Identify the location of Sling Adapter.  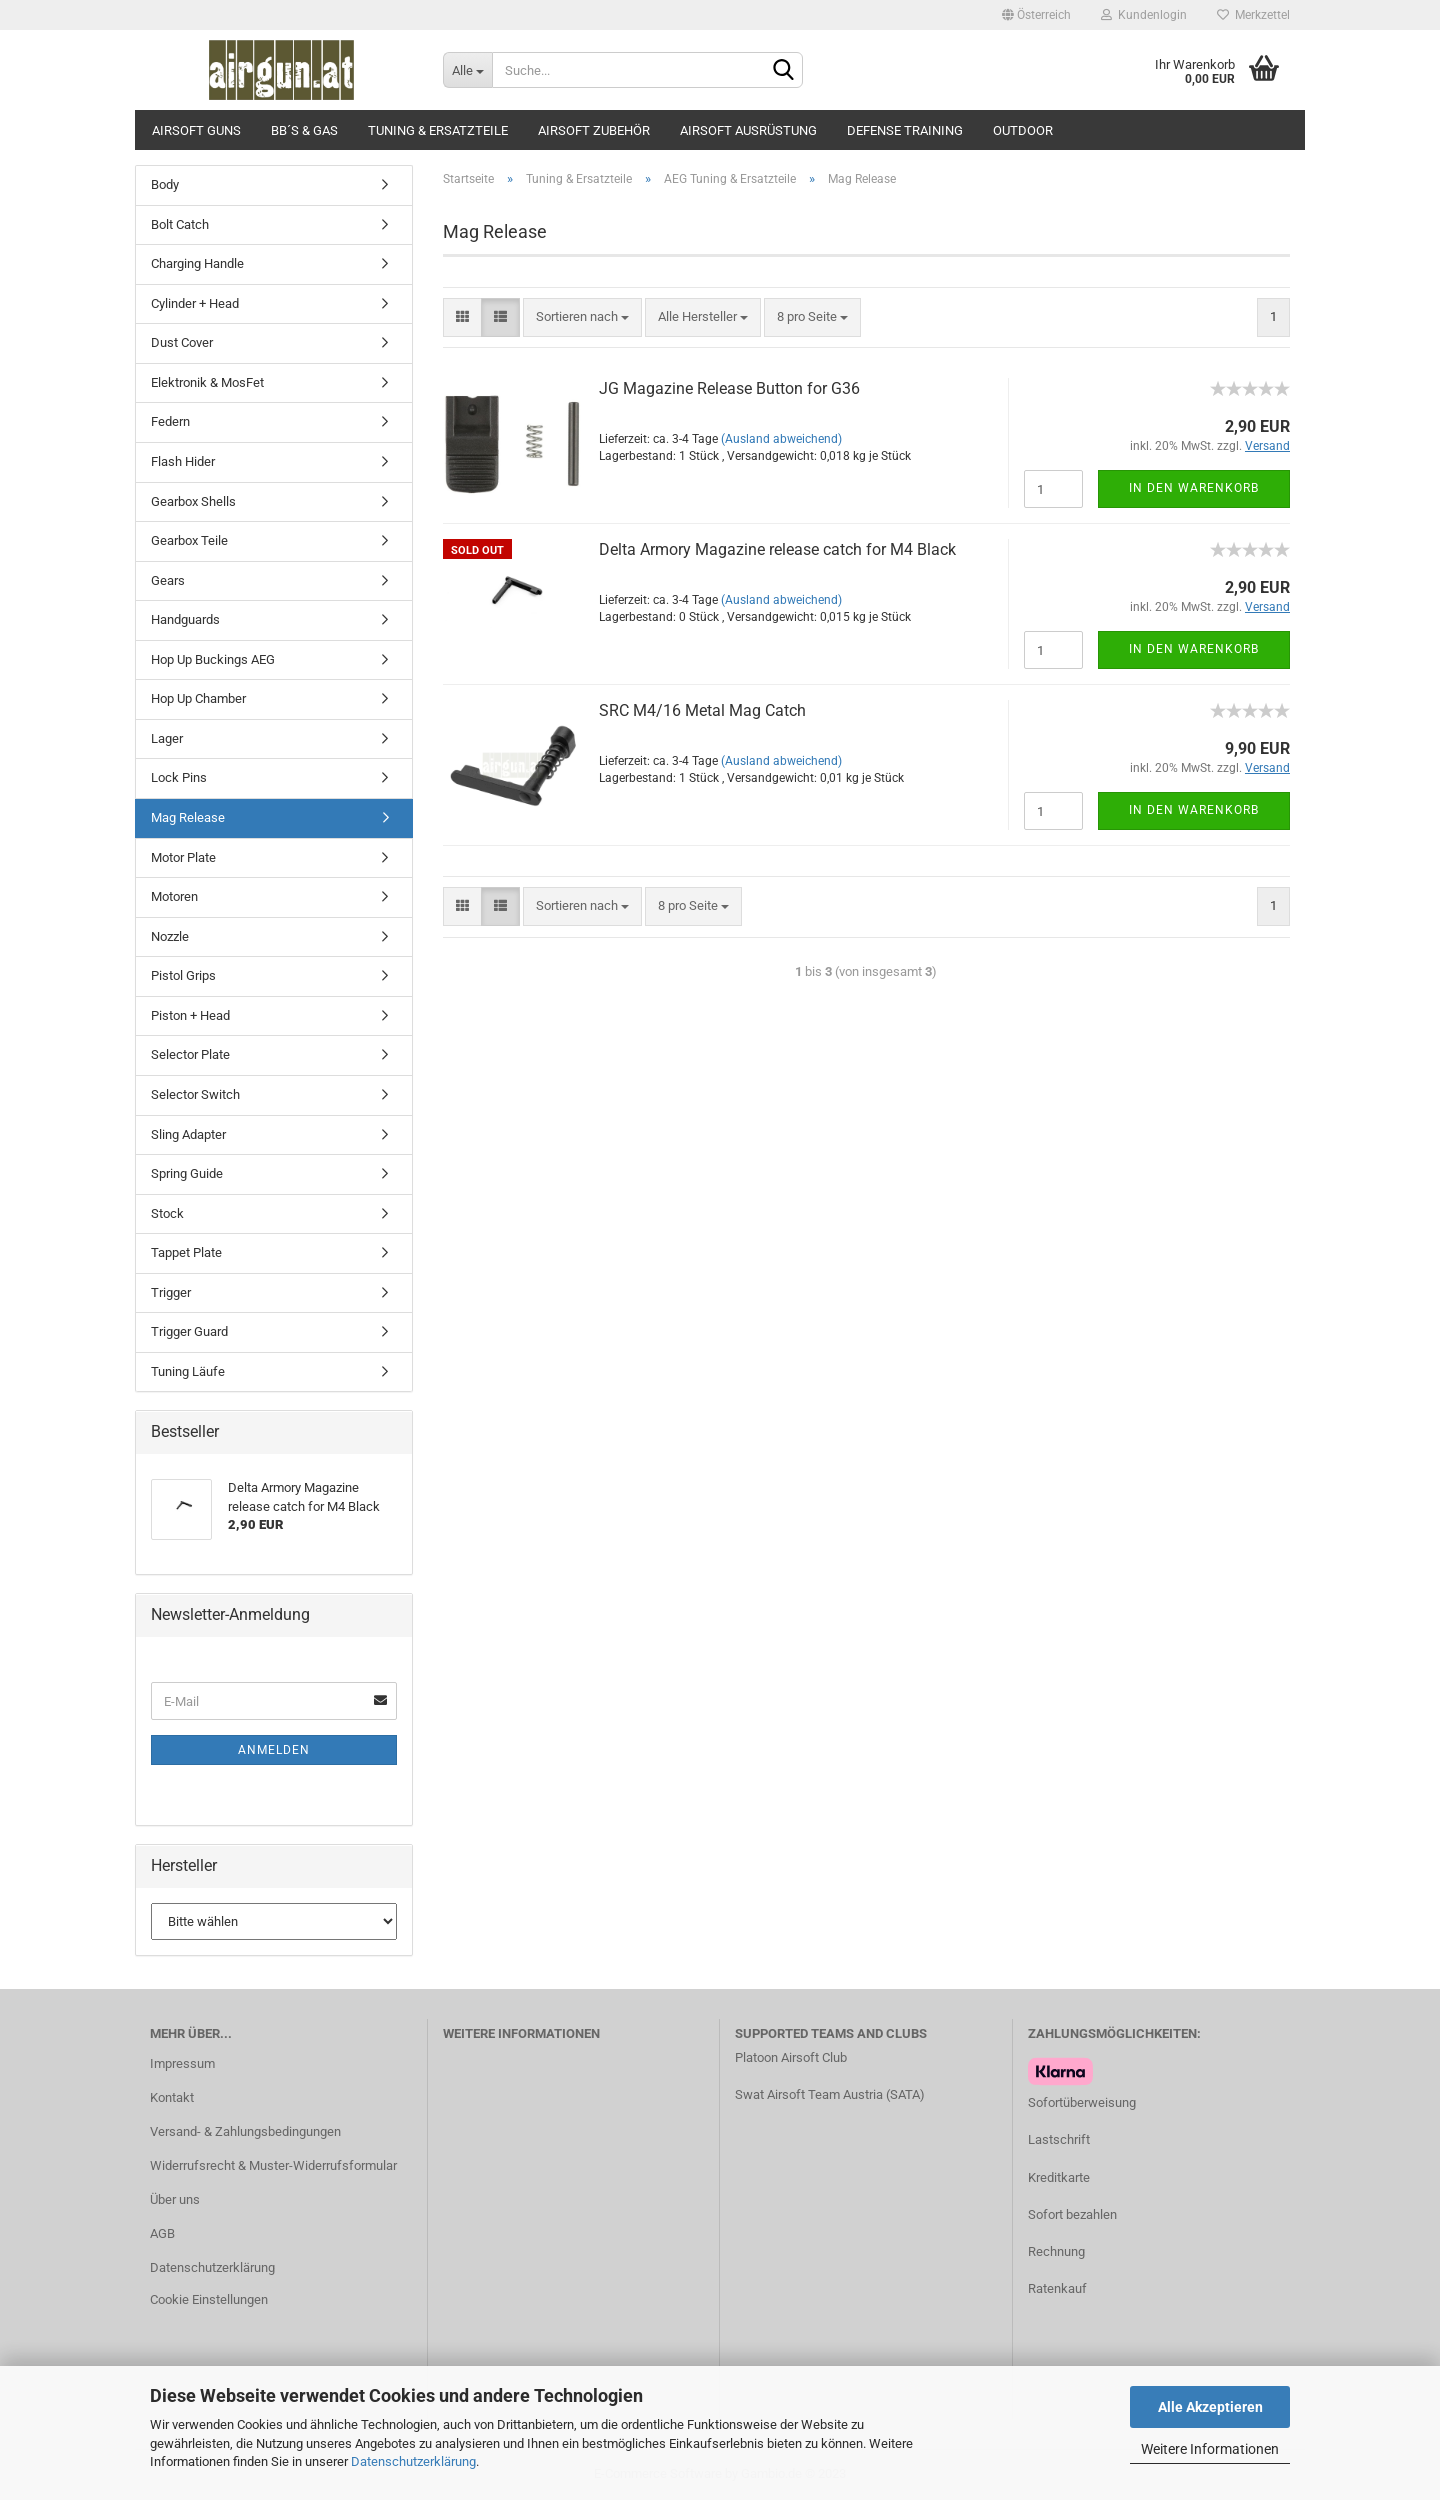
(188, 1134).